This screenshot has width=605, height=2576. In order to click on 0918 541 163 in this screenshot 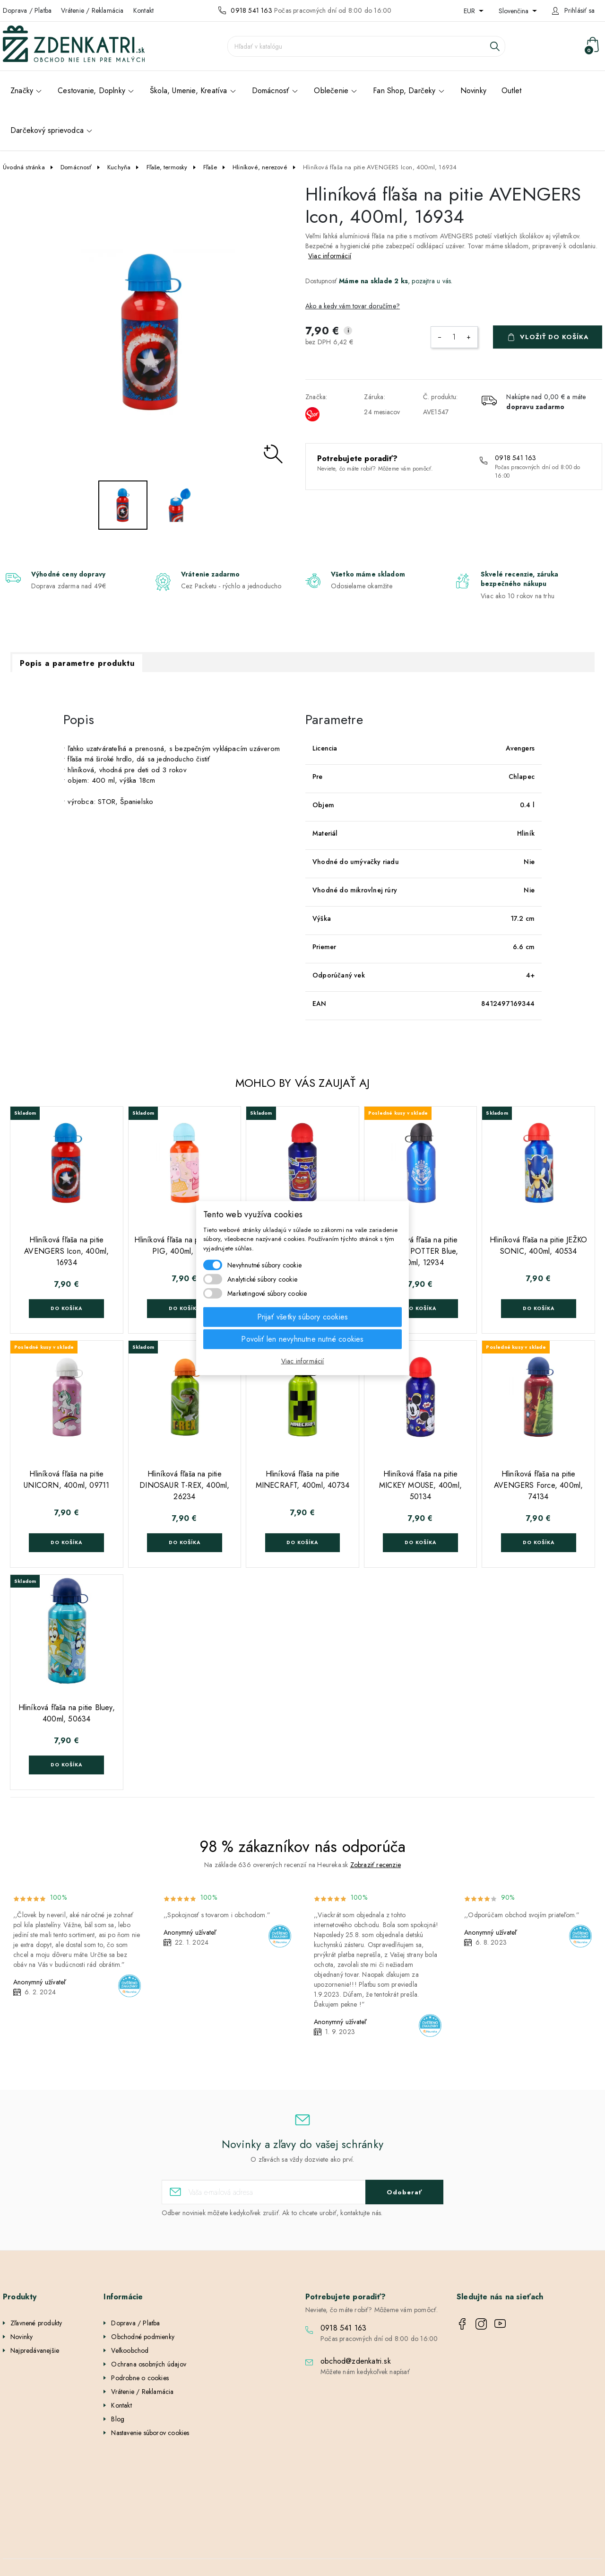, I will do `click(251, 10)`.